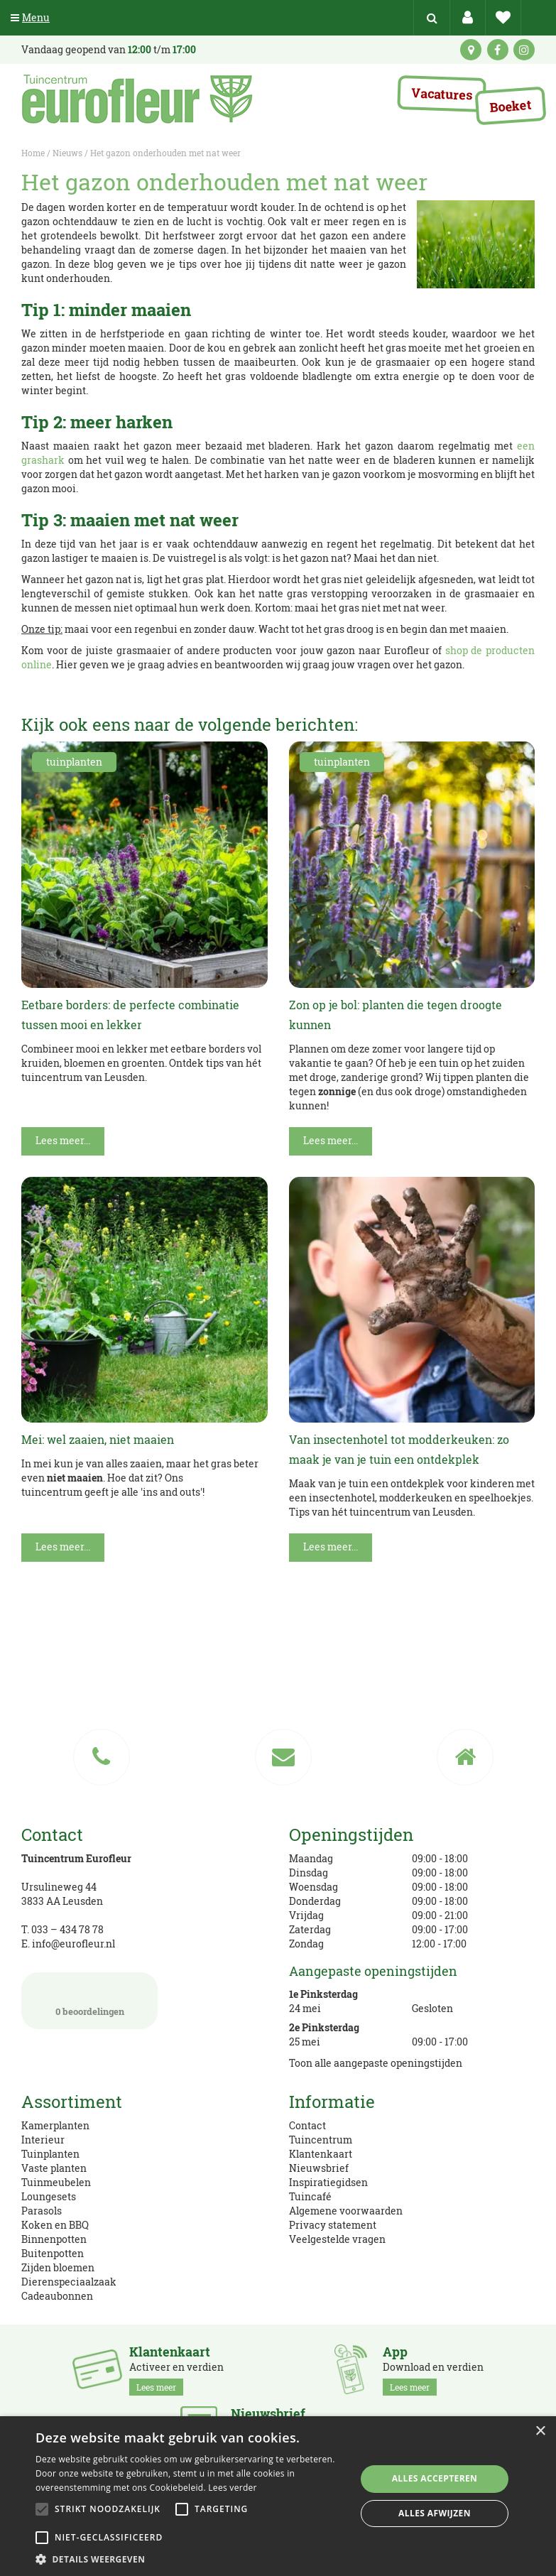 This screenshot has height=2576, width=556. Describe the element at coordinates (320, 2139) in the screenshot. I see `Tuincentrum` at that location.